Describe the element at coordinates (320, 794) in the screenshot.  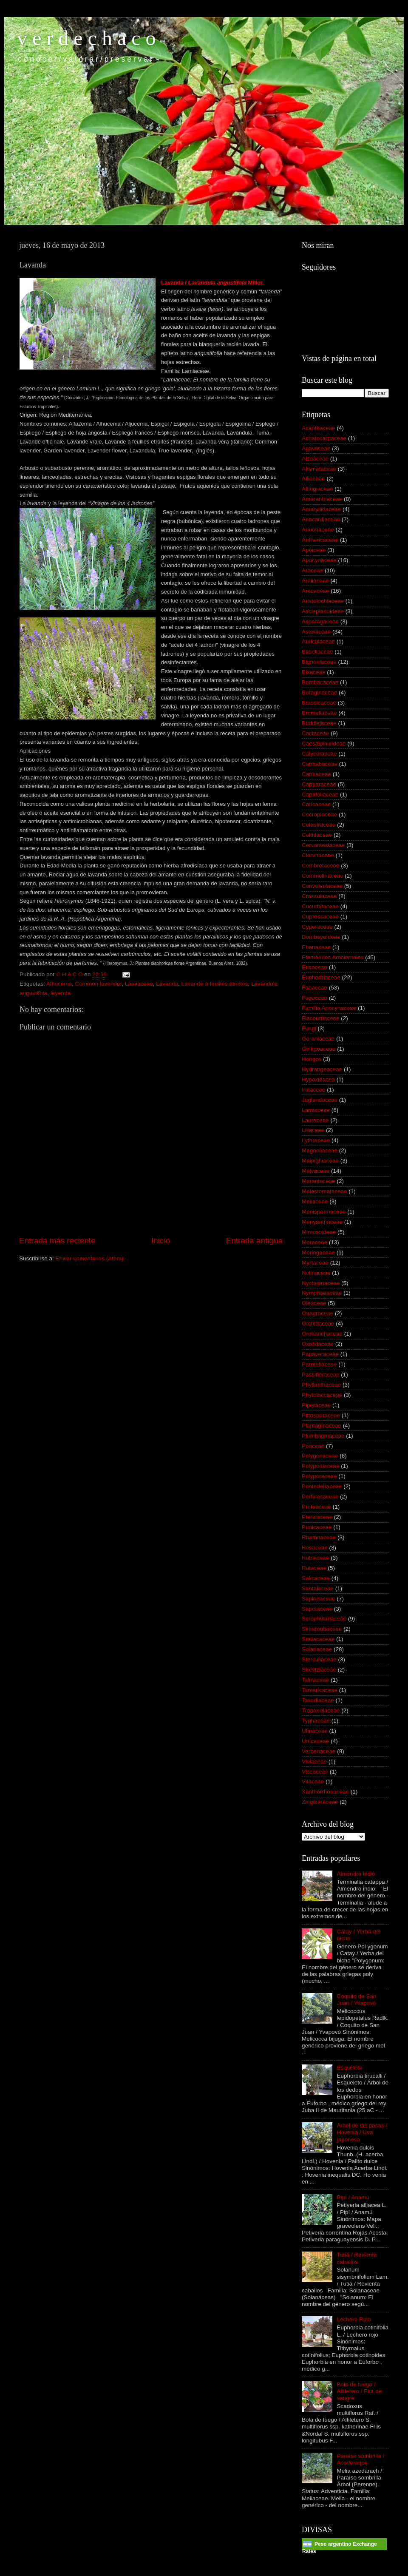
I see `Caprifoliaceae` at that location.